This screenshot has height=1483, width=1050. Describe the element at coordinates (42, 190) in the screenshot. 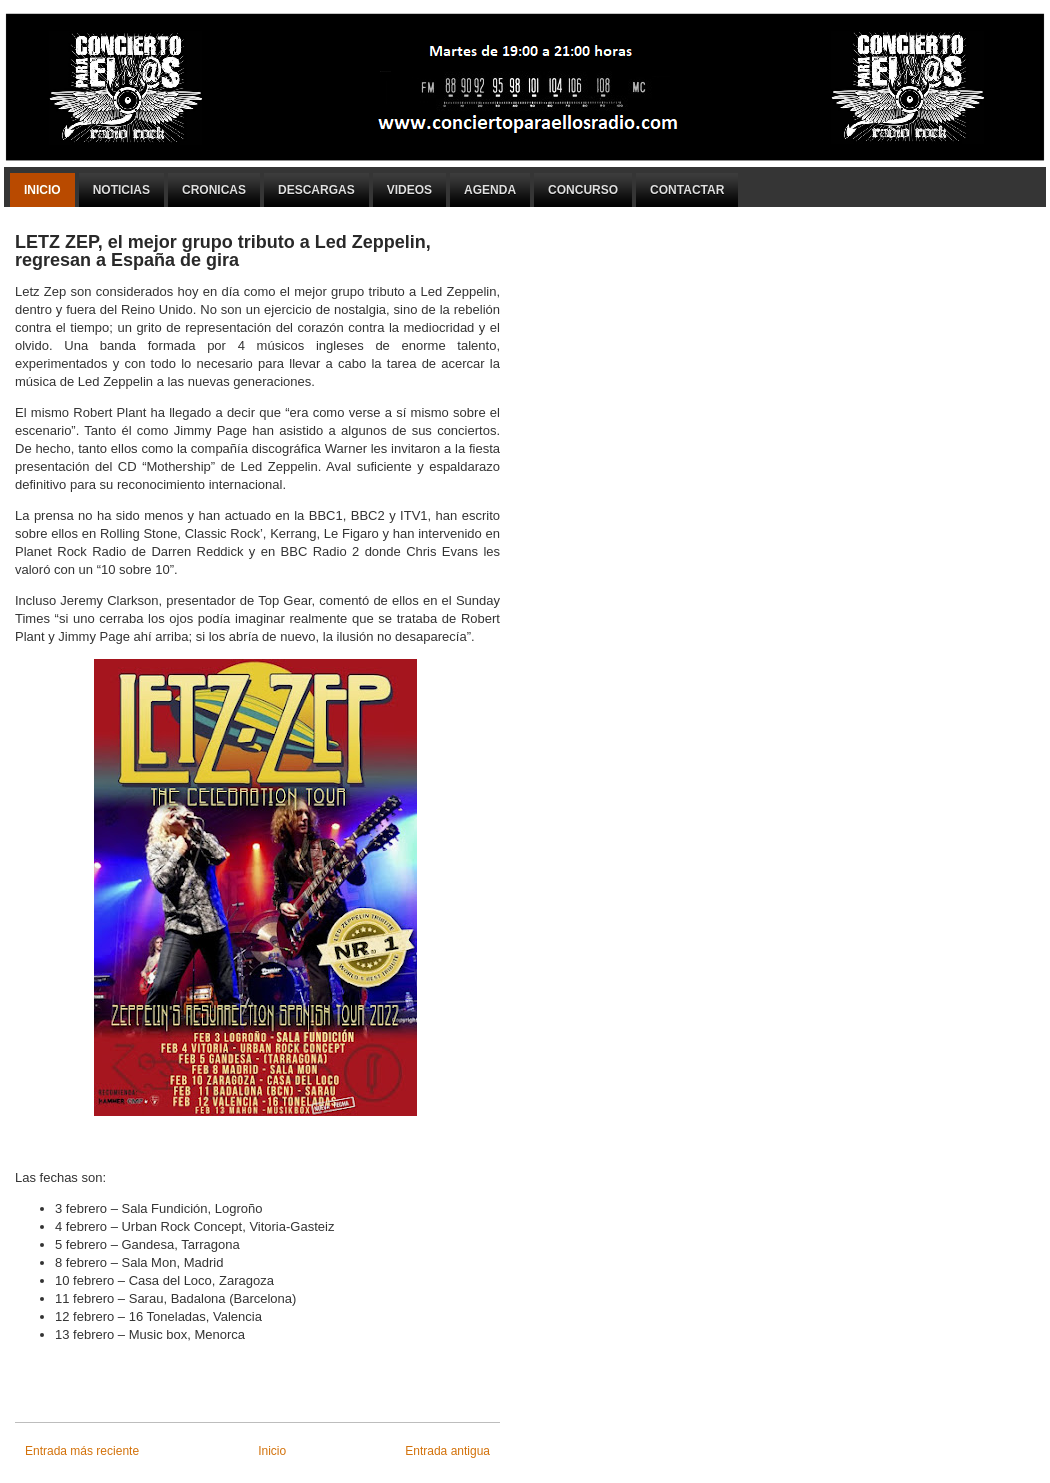

I see `Inicio` at that location.